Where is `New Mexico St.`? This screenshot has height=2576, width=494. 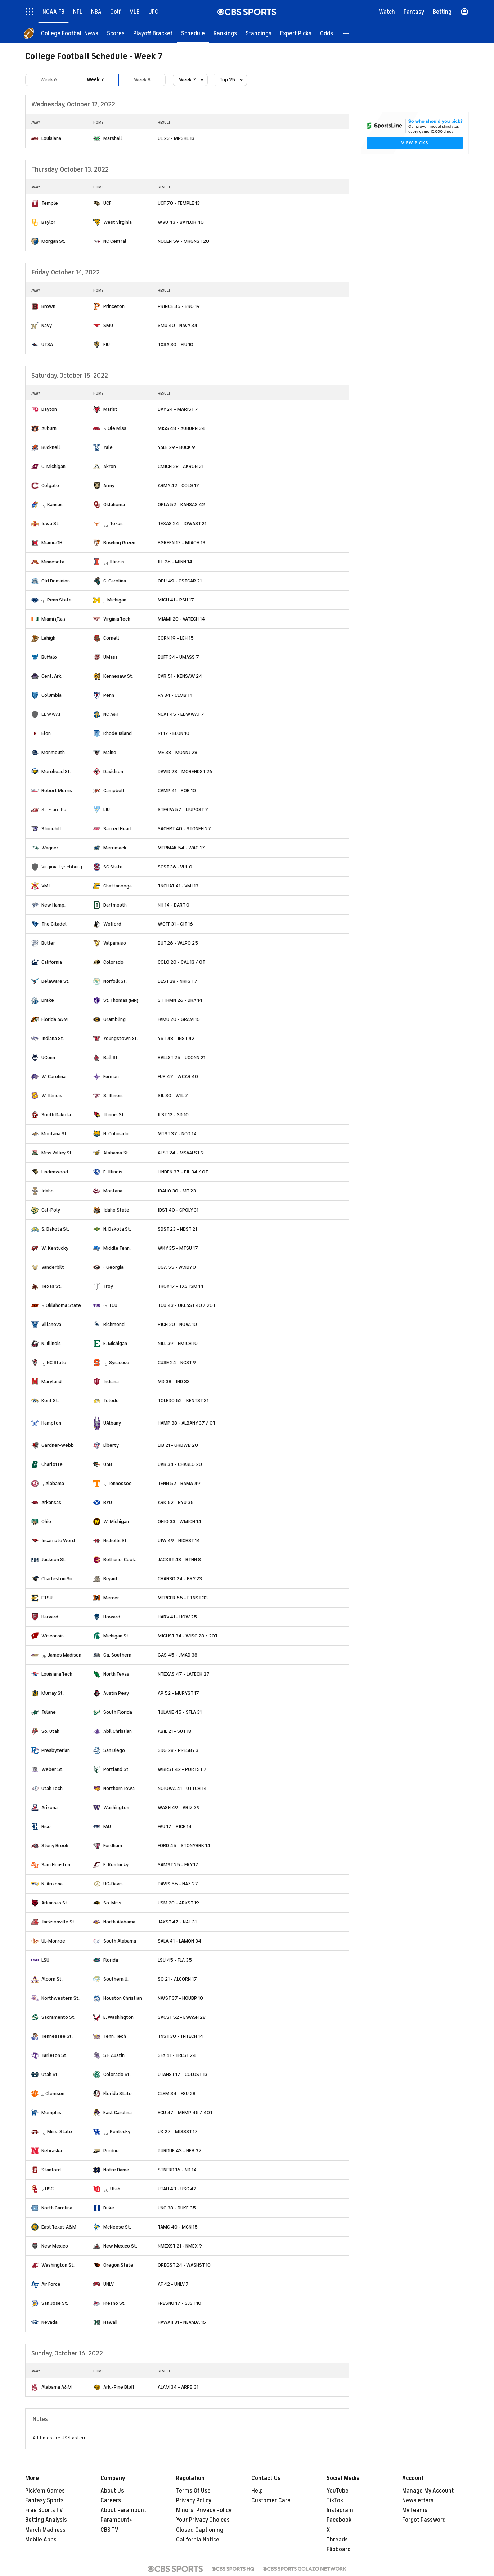
New Mexico St. is located at coordinates (120, 2246).